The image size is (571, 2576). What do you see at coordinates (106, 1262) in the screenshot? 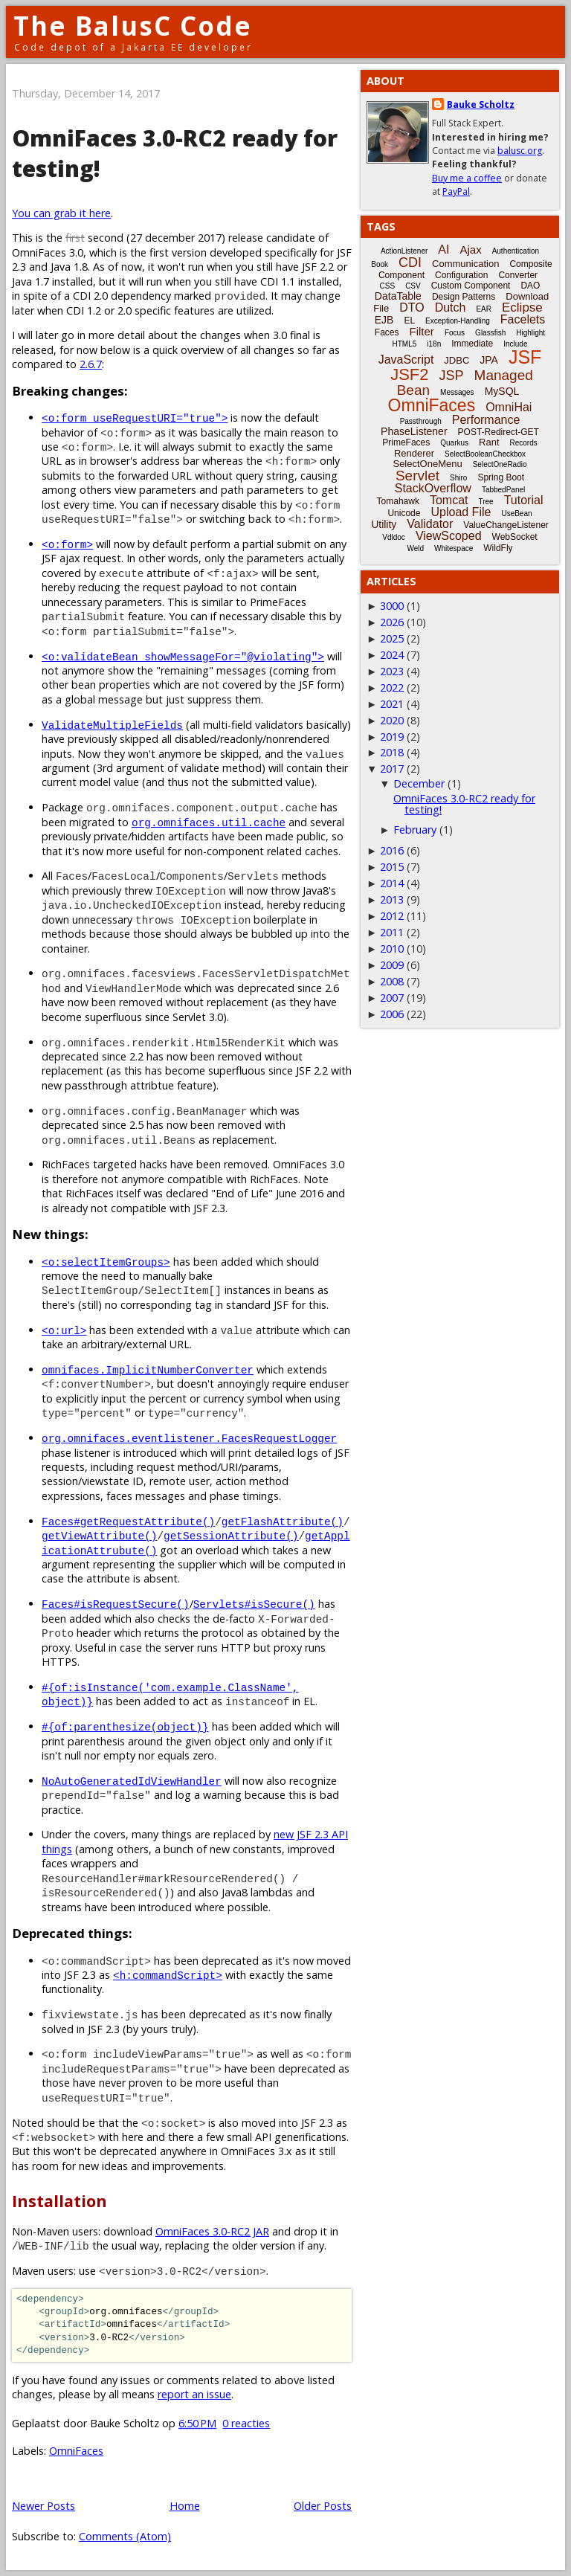
I see `<o:selectItemGroups>` at bounding box center [106, 1262].